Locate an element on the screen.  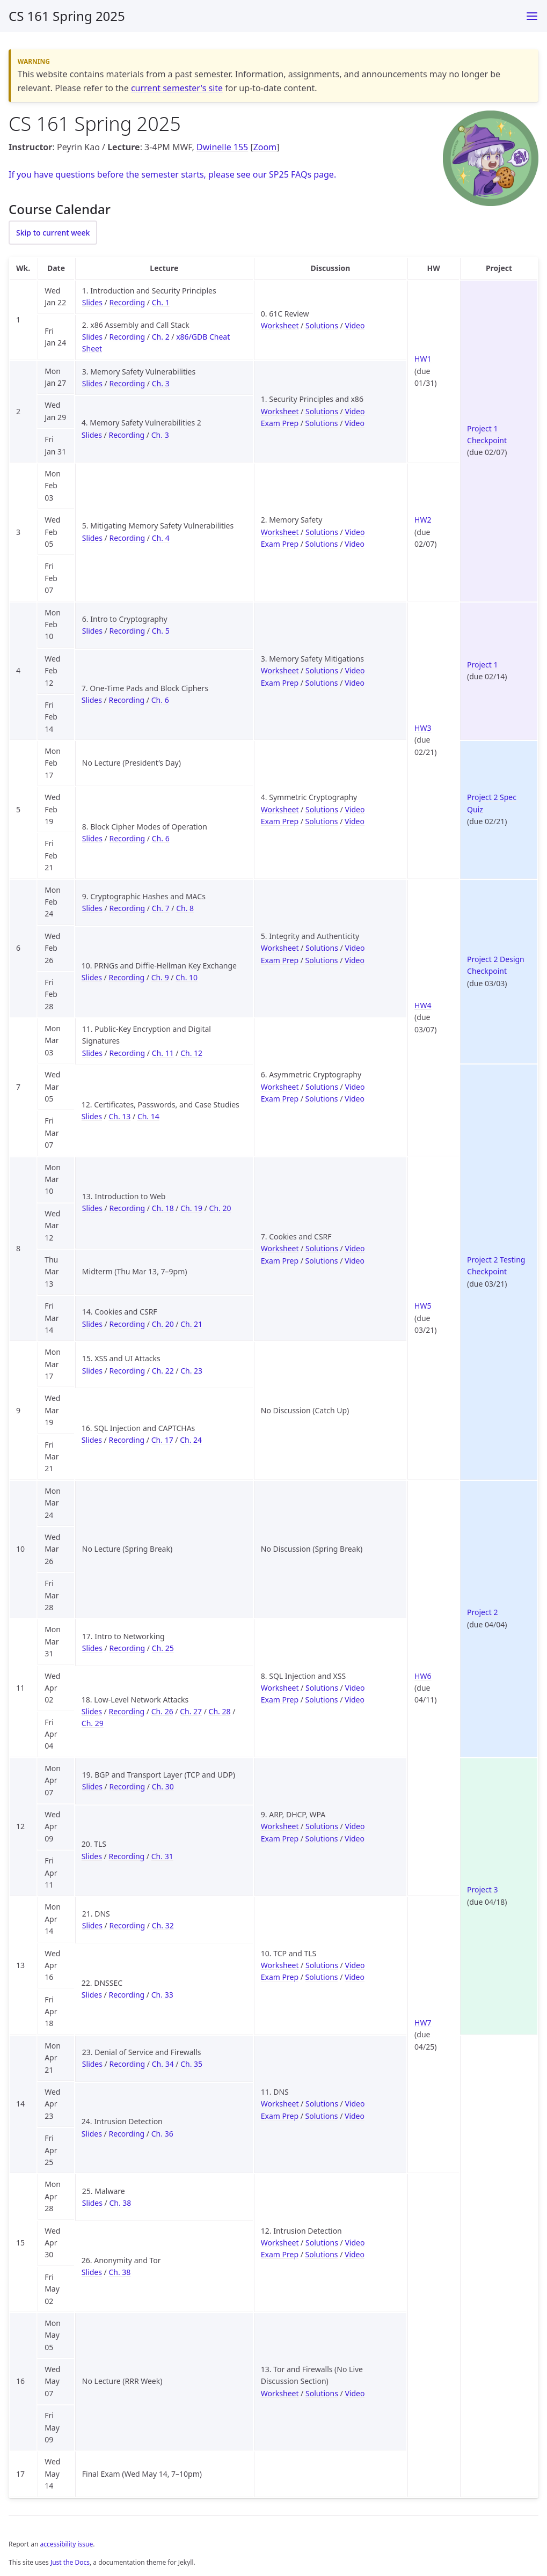
Skip to current week is located at coordinates (53, 232).